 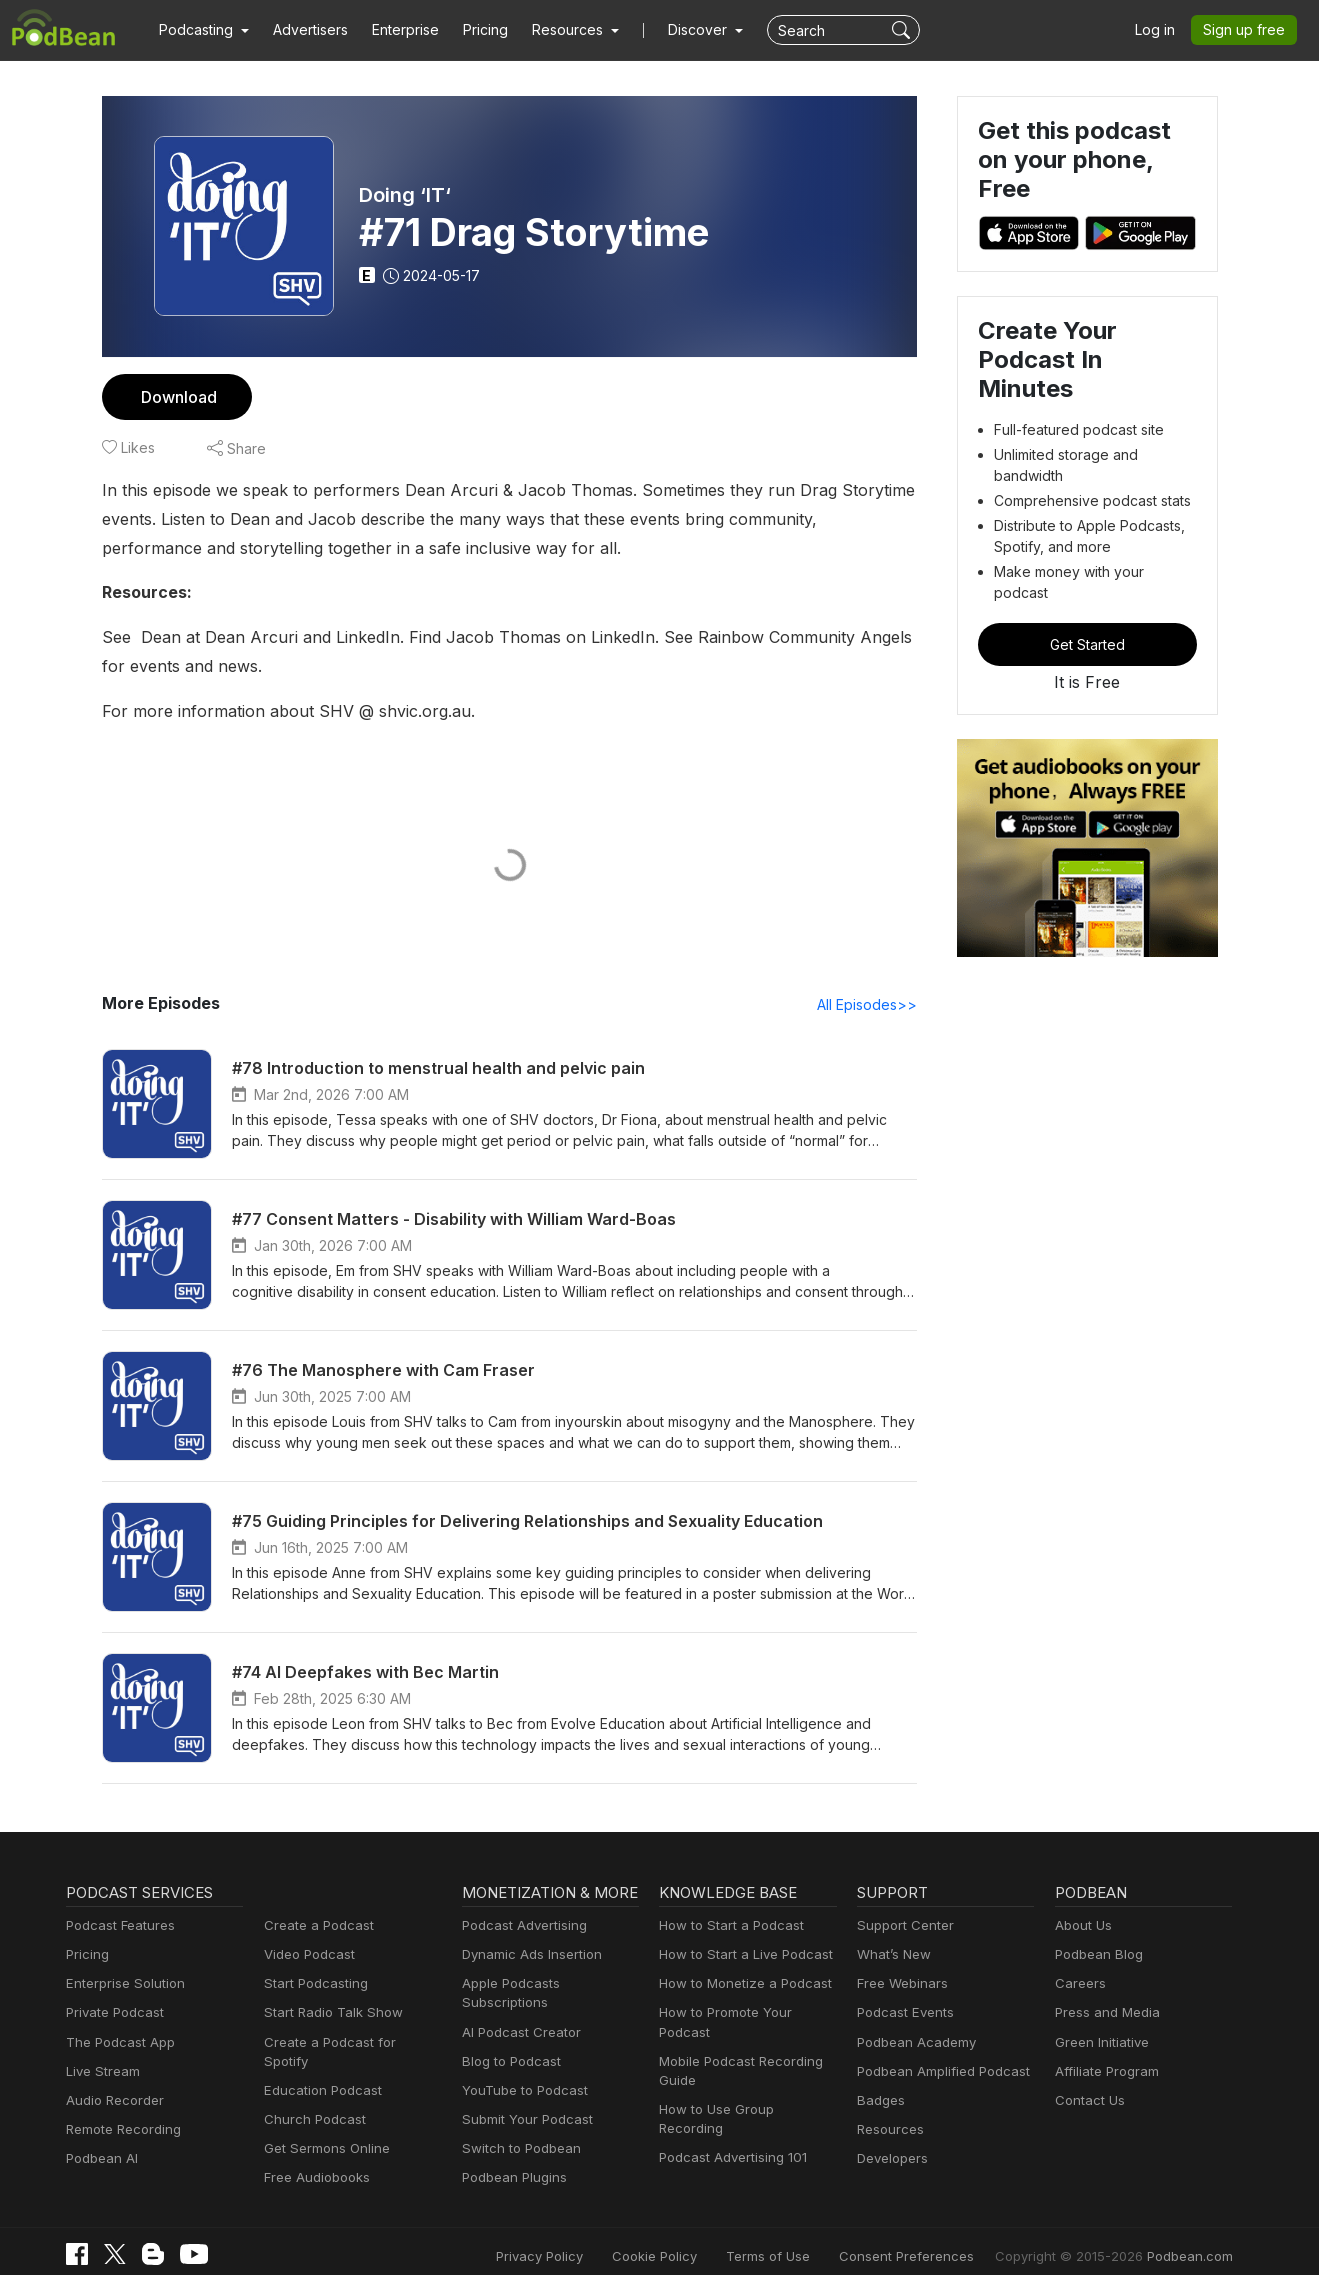 What do you see at coordinates (890, 2159) in the screenshot?
I see `Developers` at bounding box center [890, 2159].